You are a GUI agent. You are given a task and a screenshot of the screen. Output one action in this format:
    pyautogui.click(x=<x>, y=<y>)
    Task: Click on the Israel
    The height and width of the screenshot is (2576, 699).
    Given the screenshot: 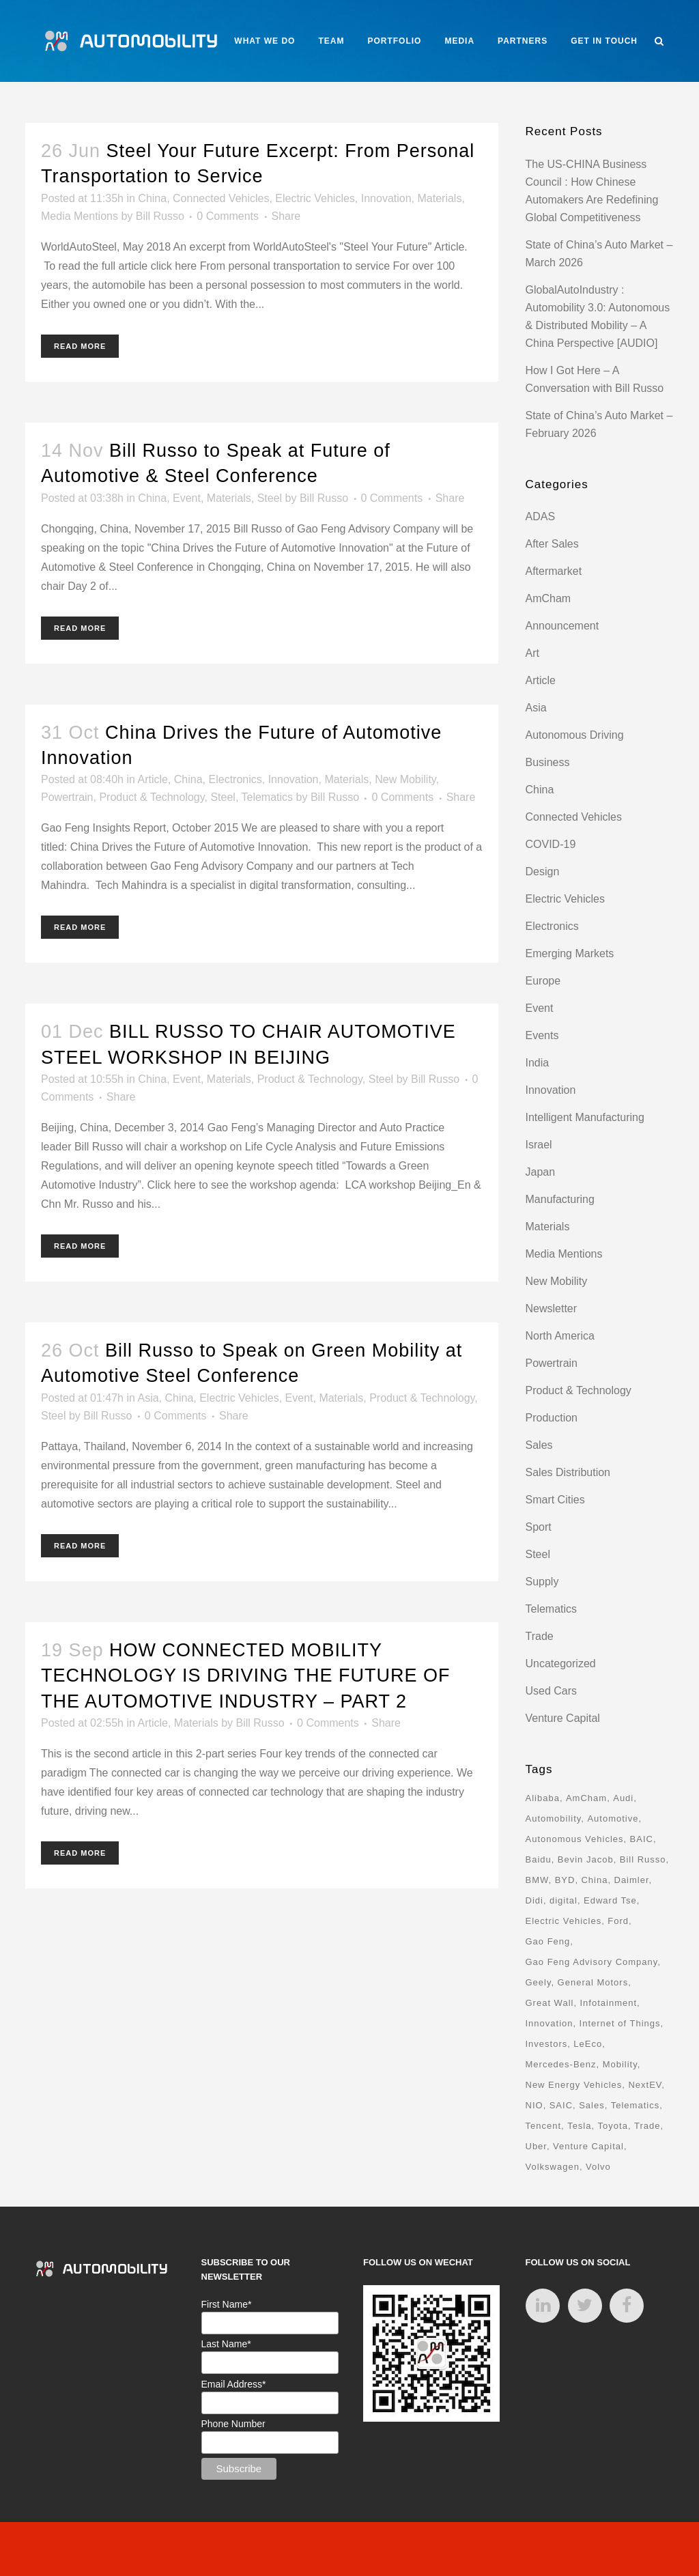 What is the action you would take?
    pyautogui.click(x=539, y=1144)
    